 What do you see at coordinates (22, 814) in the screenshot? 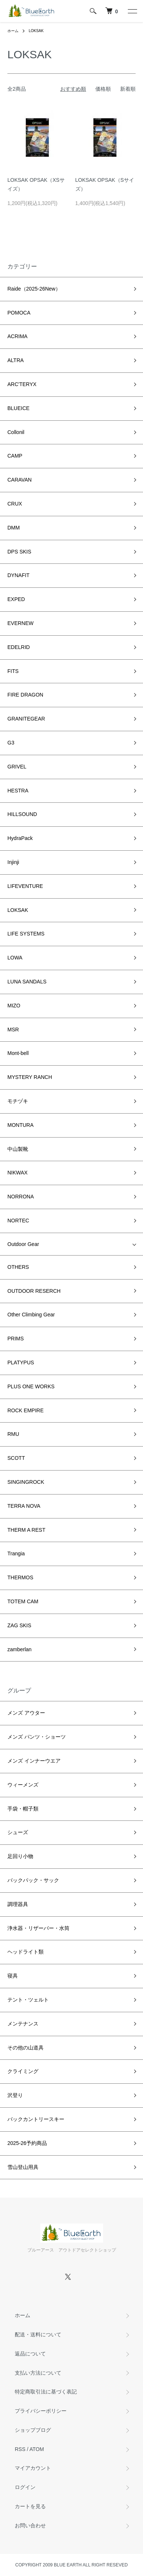
I see `HILLSOUND` at bounding box center [22, 814].